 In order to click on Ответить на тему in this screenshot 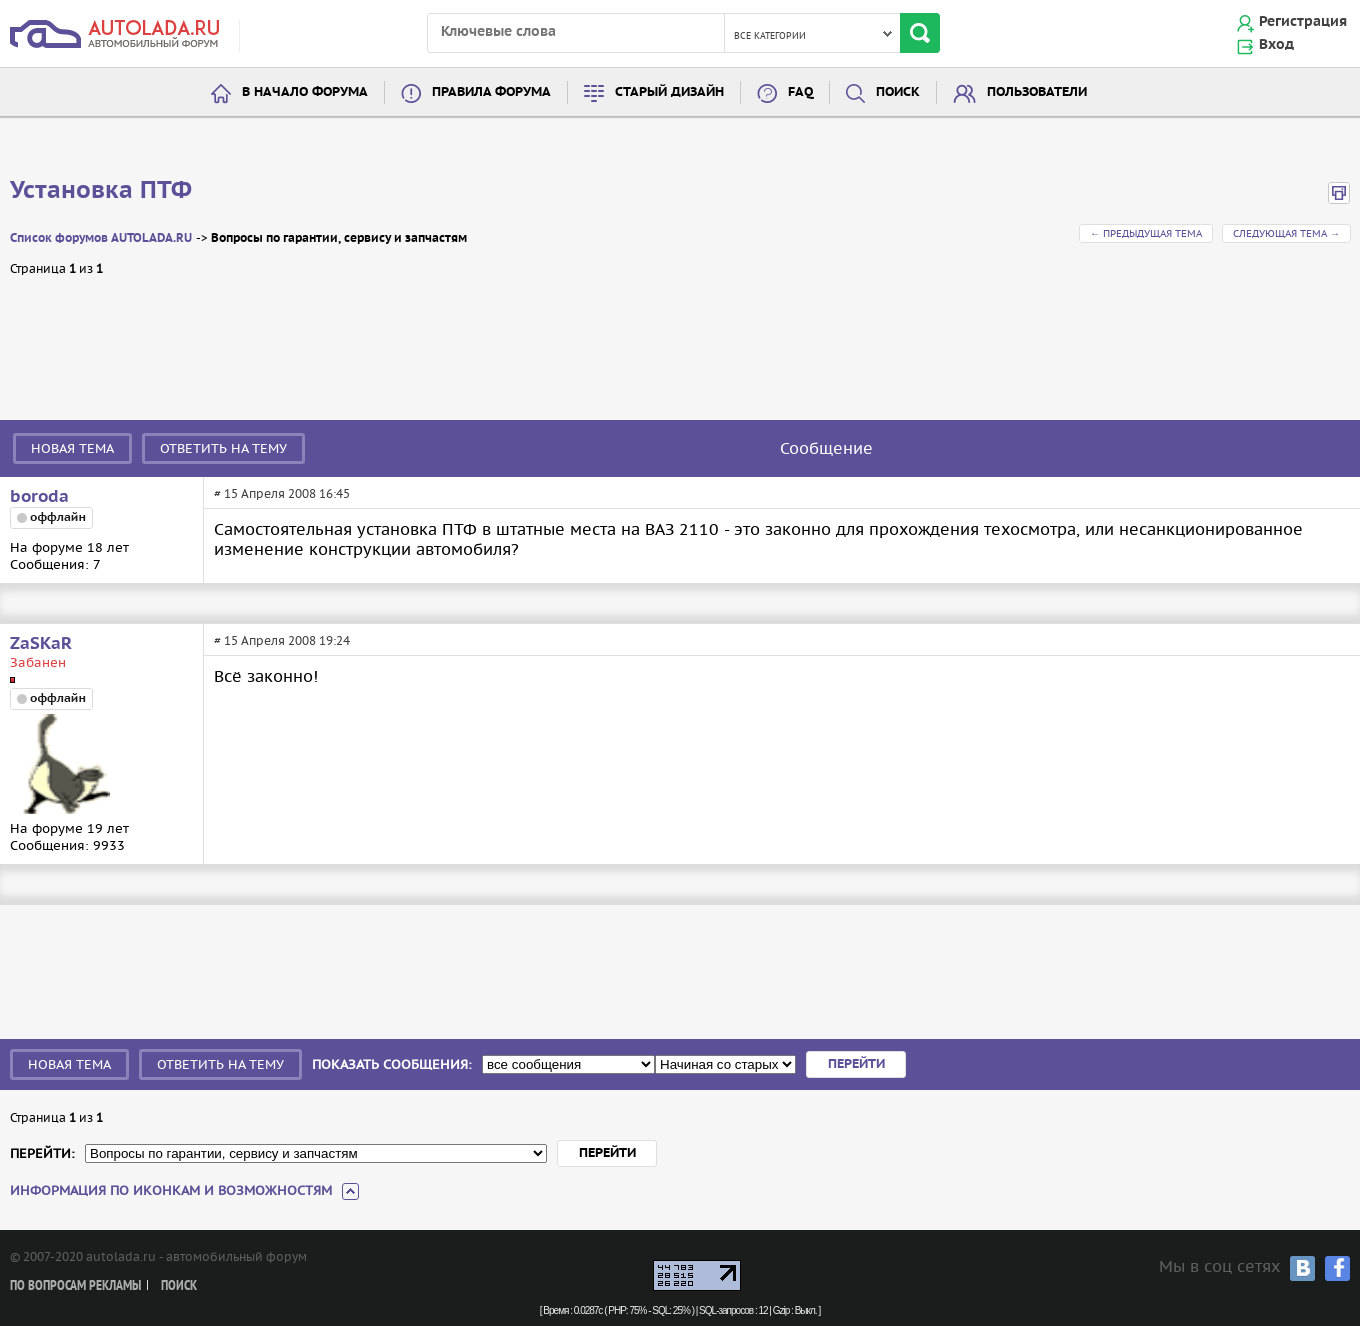, I will do `click(223, 448)`.